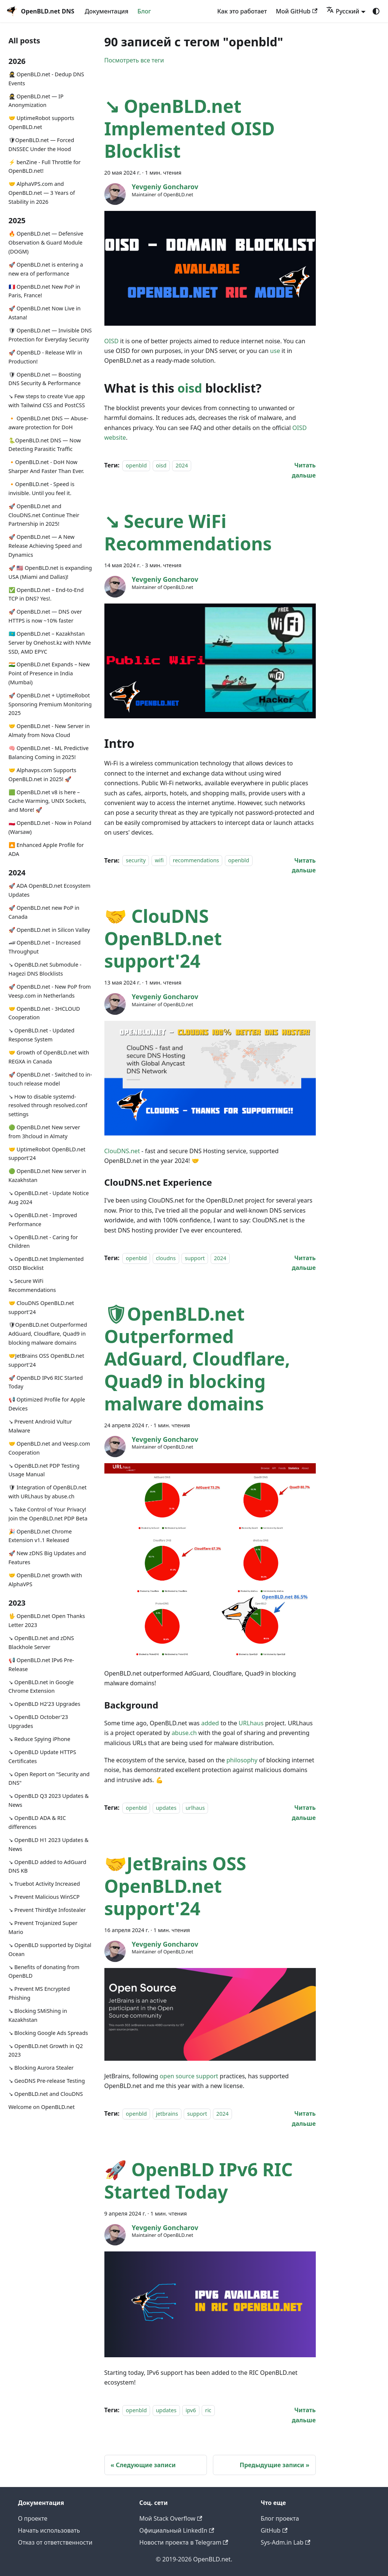 Image resolution: width=388 pixels, height=2576 pixels. What do you see at coordinates (46, 79) in the screenshot?
I see `🥷 OpenBLD.net - Dedup DNS Events` at bounding box center [46, 79].